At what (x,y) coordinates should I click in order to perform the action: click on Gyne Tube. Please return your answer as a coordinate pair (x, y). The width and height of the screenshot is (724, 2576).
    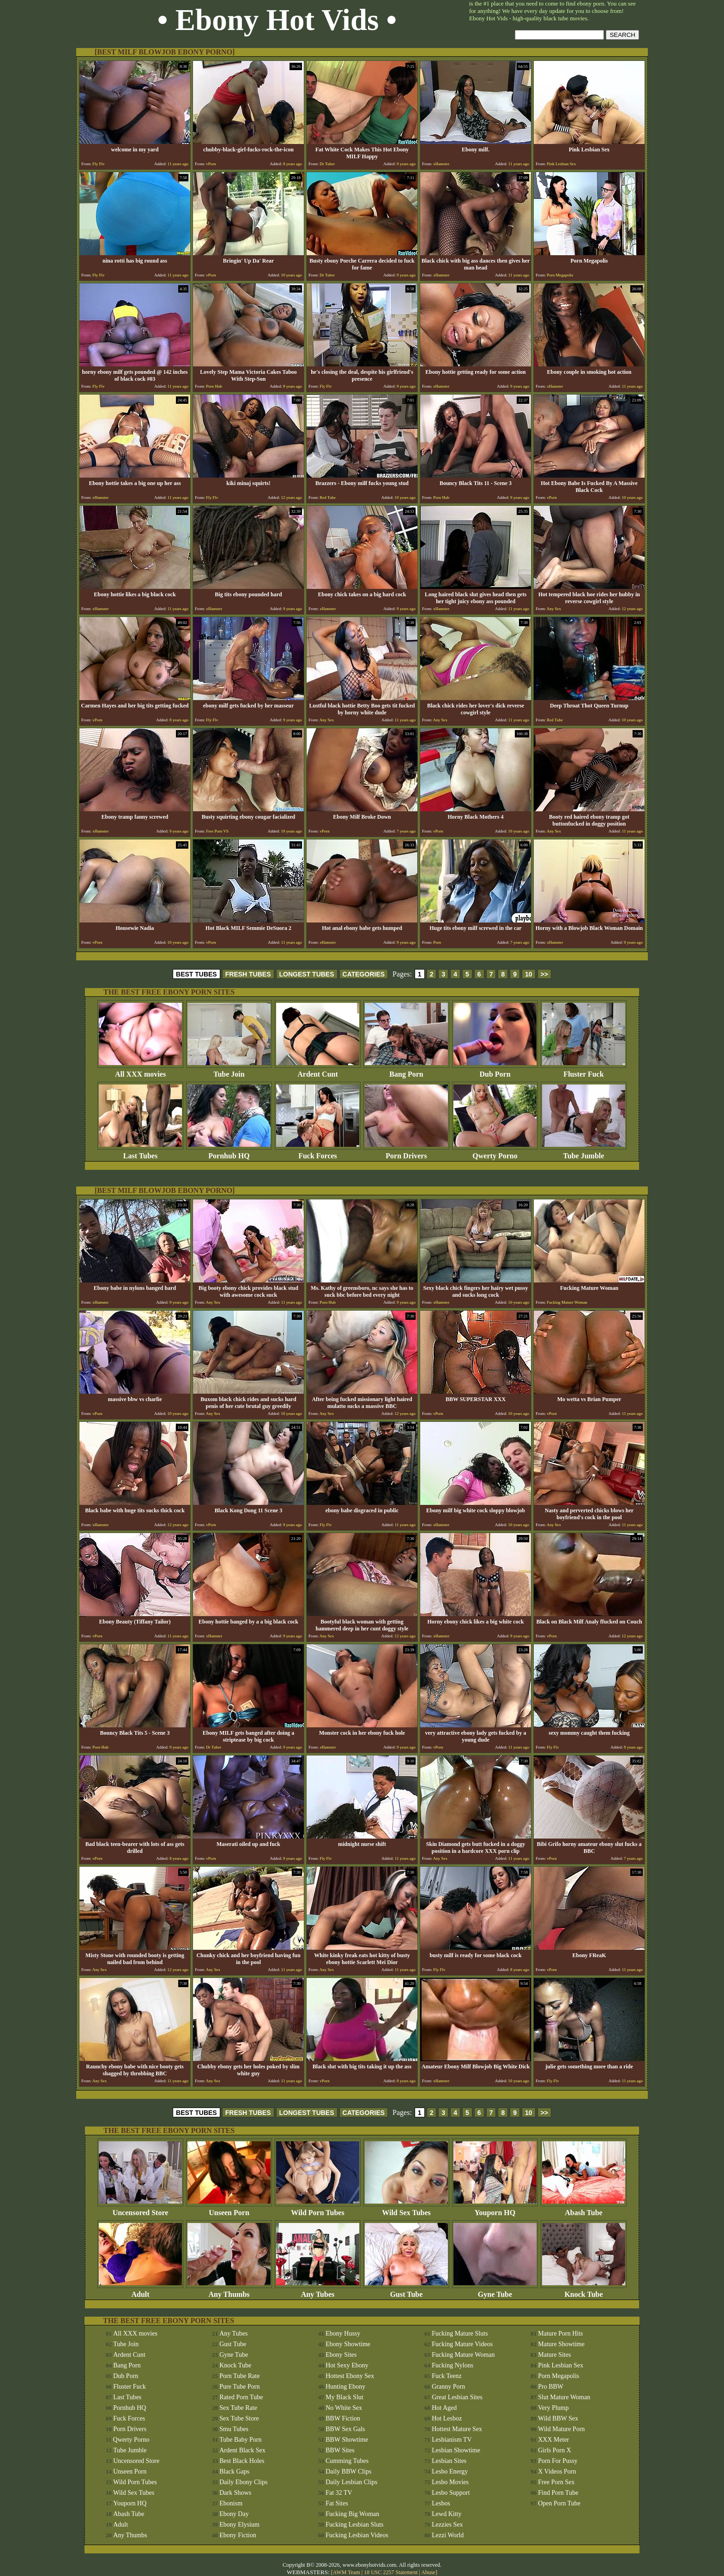
    Looking at the image, I should click on (495, 2291).